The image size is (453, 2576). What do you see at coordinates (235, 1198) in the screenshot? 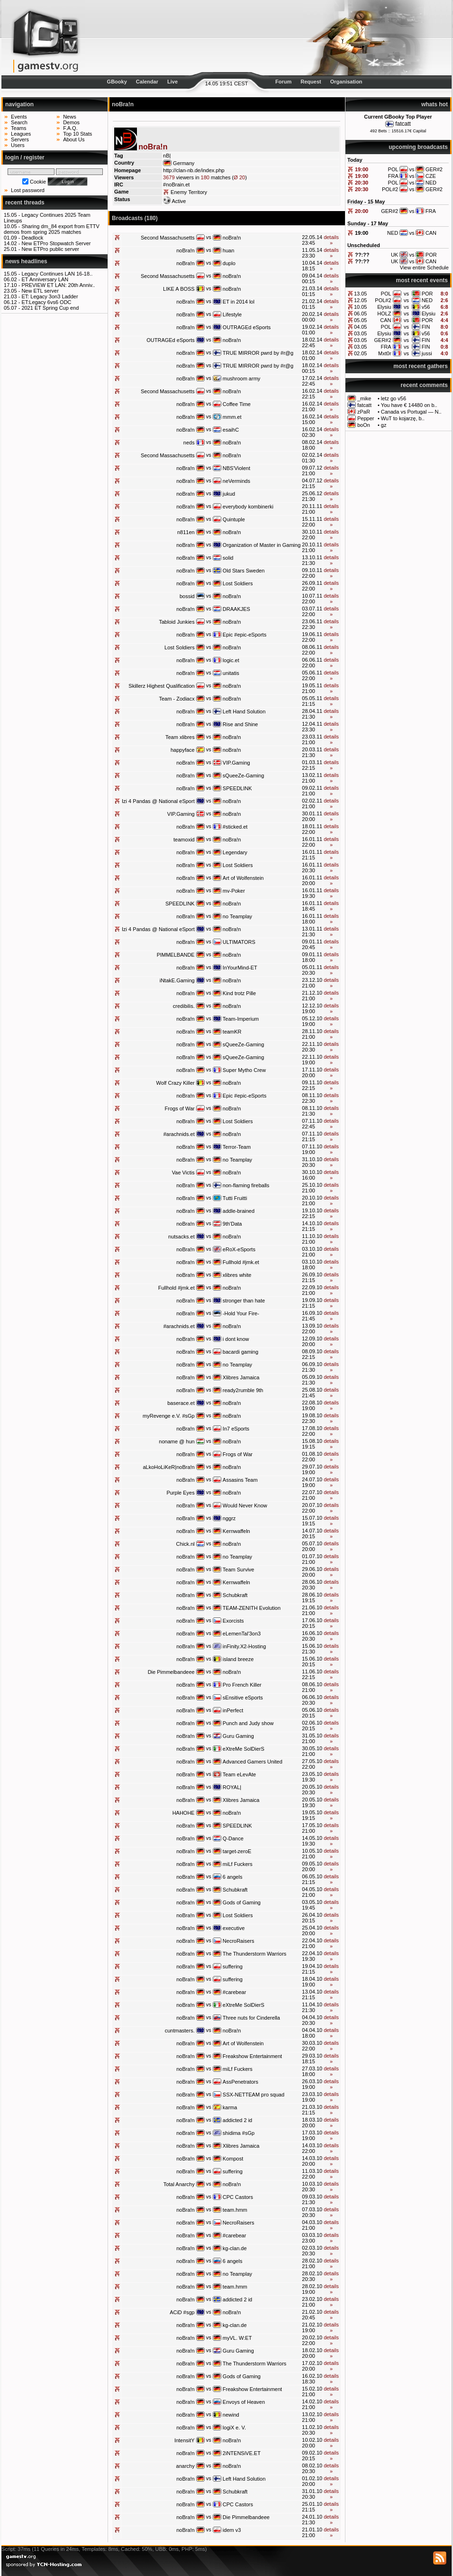
I see `Tutti Fruitti` at bounding box center [235, 1198].